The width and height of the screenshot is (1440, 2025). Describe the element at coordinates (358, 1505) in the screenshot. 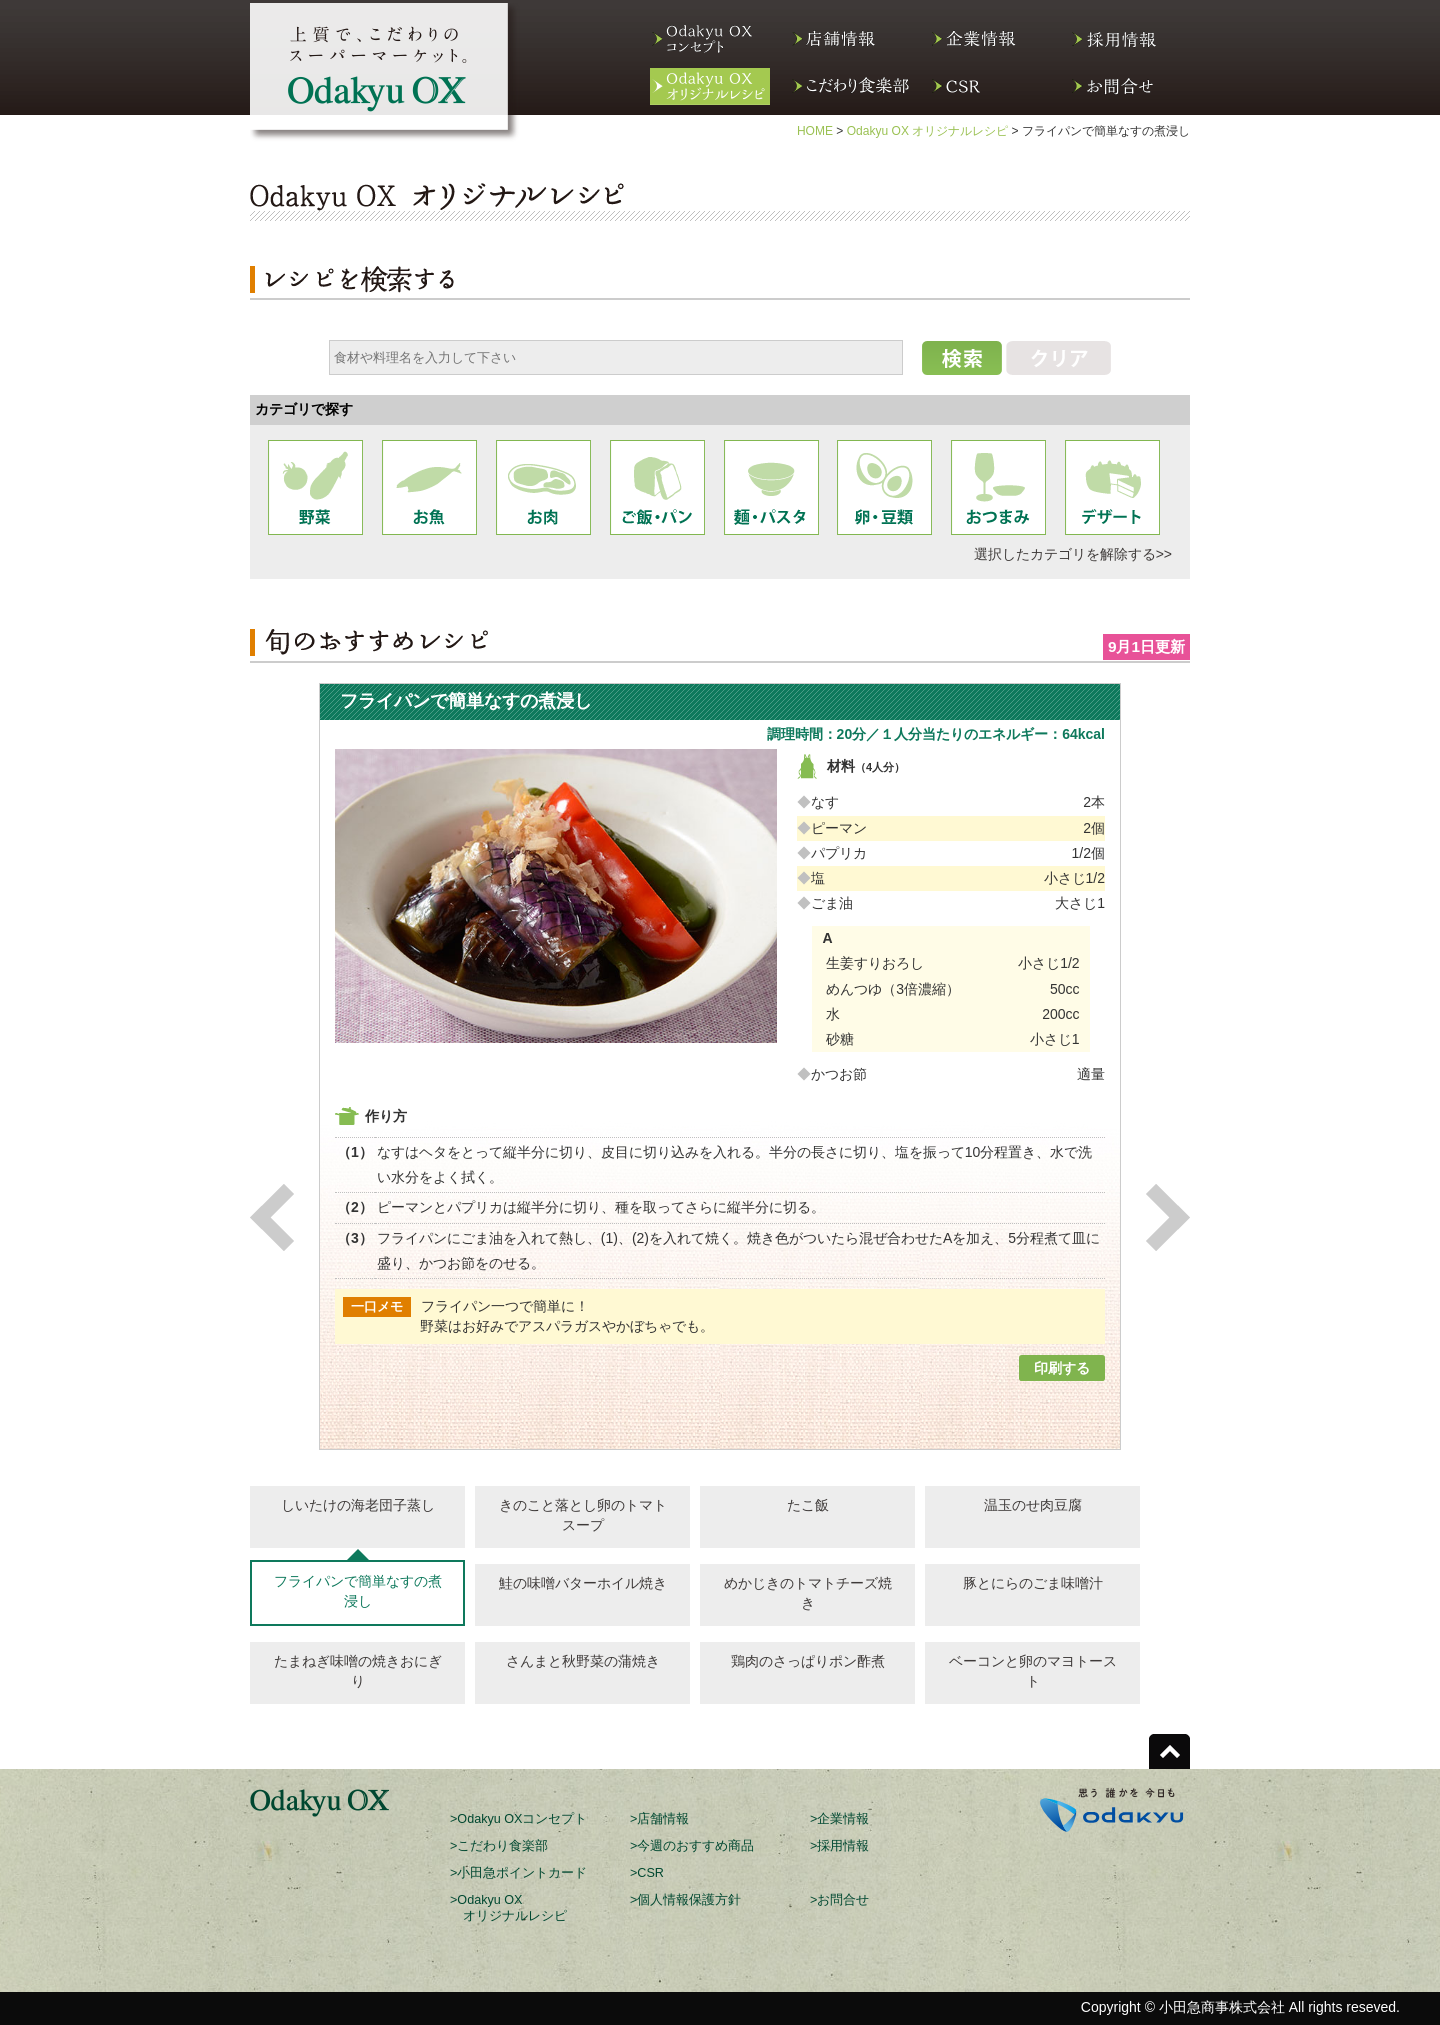

I see `しいたけの海老団子蒸し` at that location.